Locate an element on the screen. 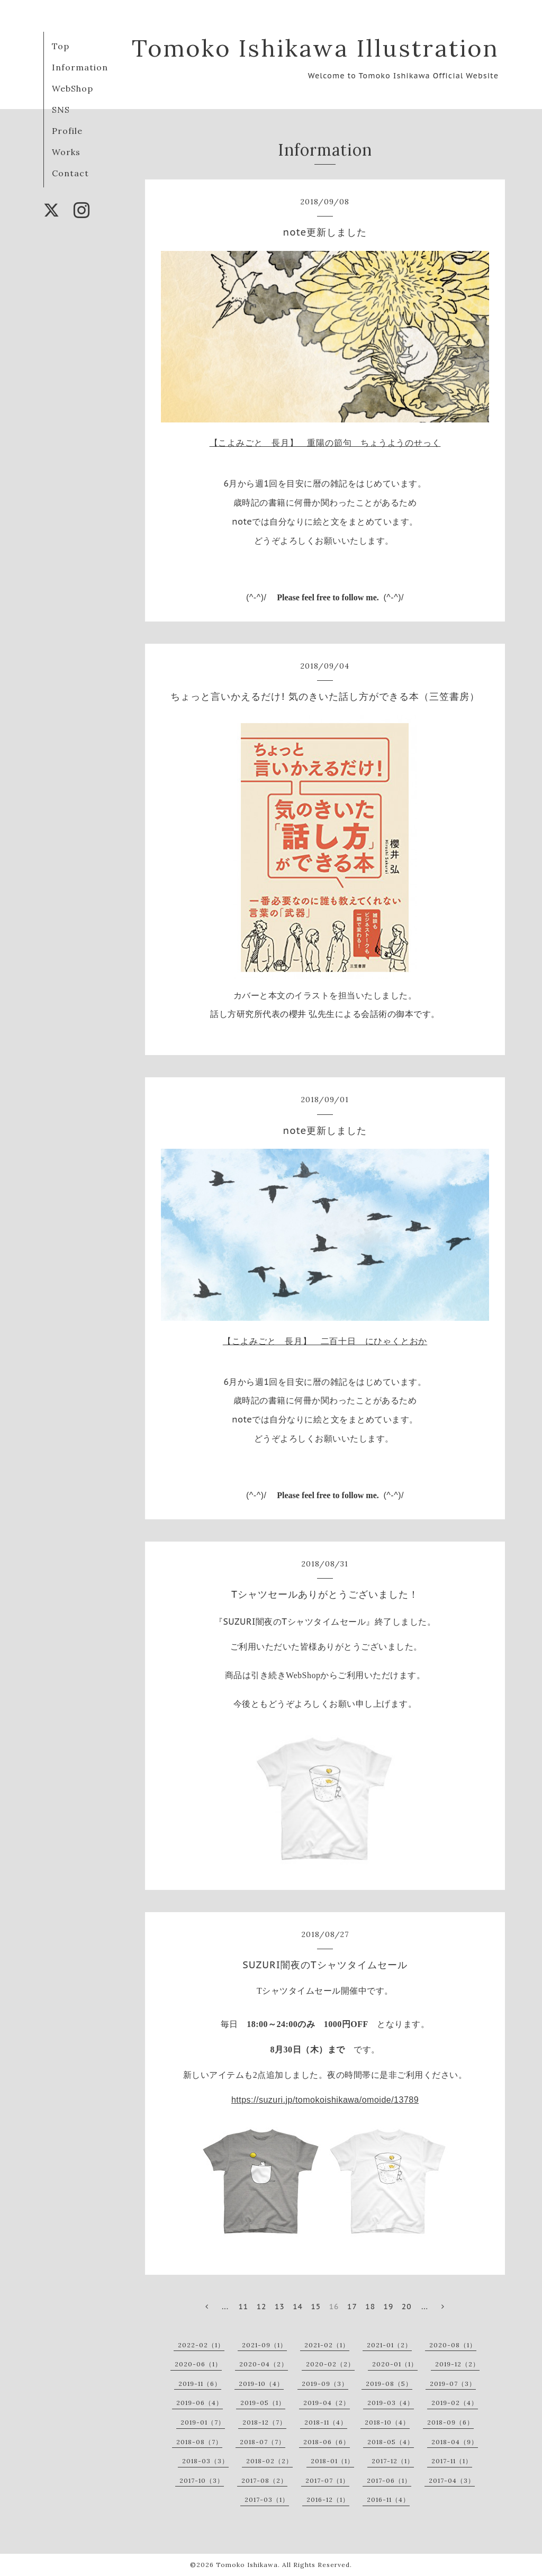 This screenshot has width=542, height=2576. 2019-01（7） is located at coordinates (202, 2422).